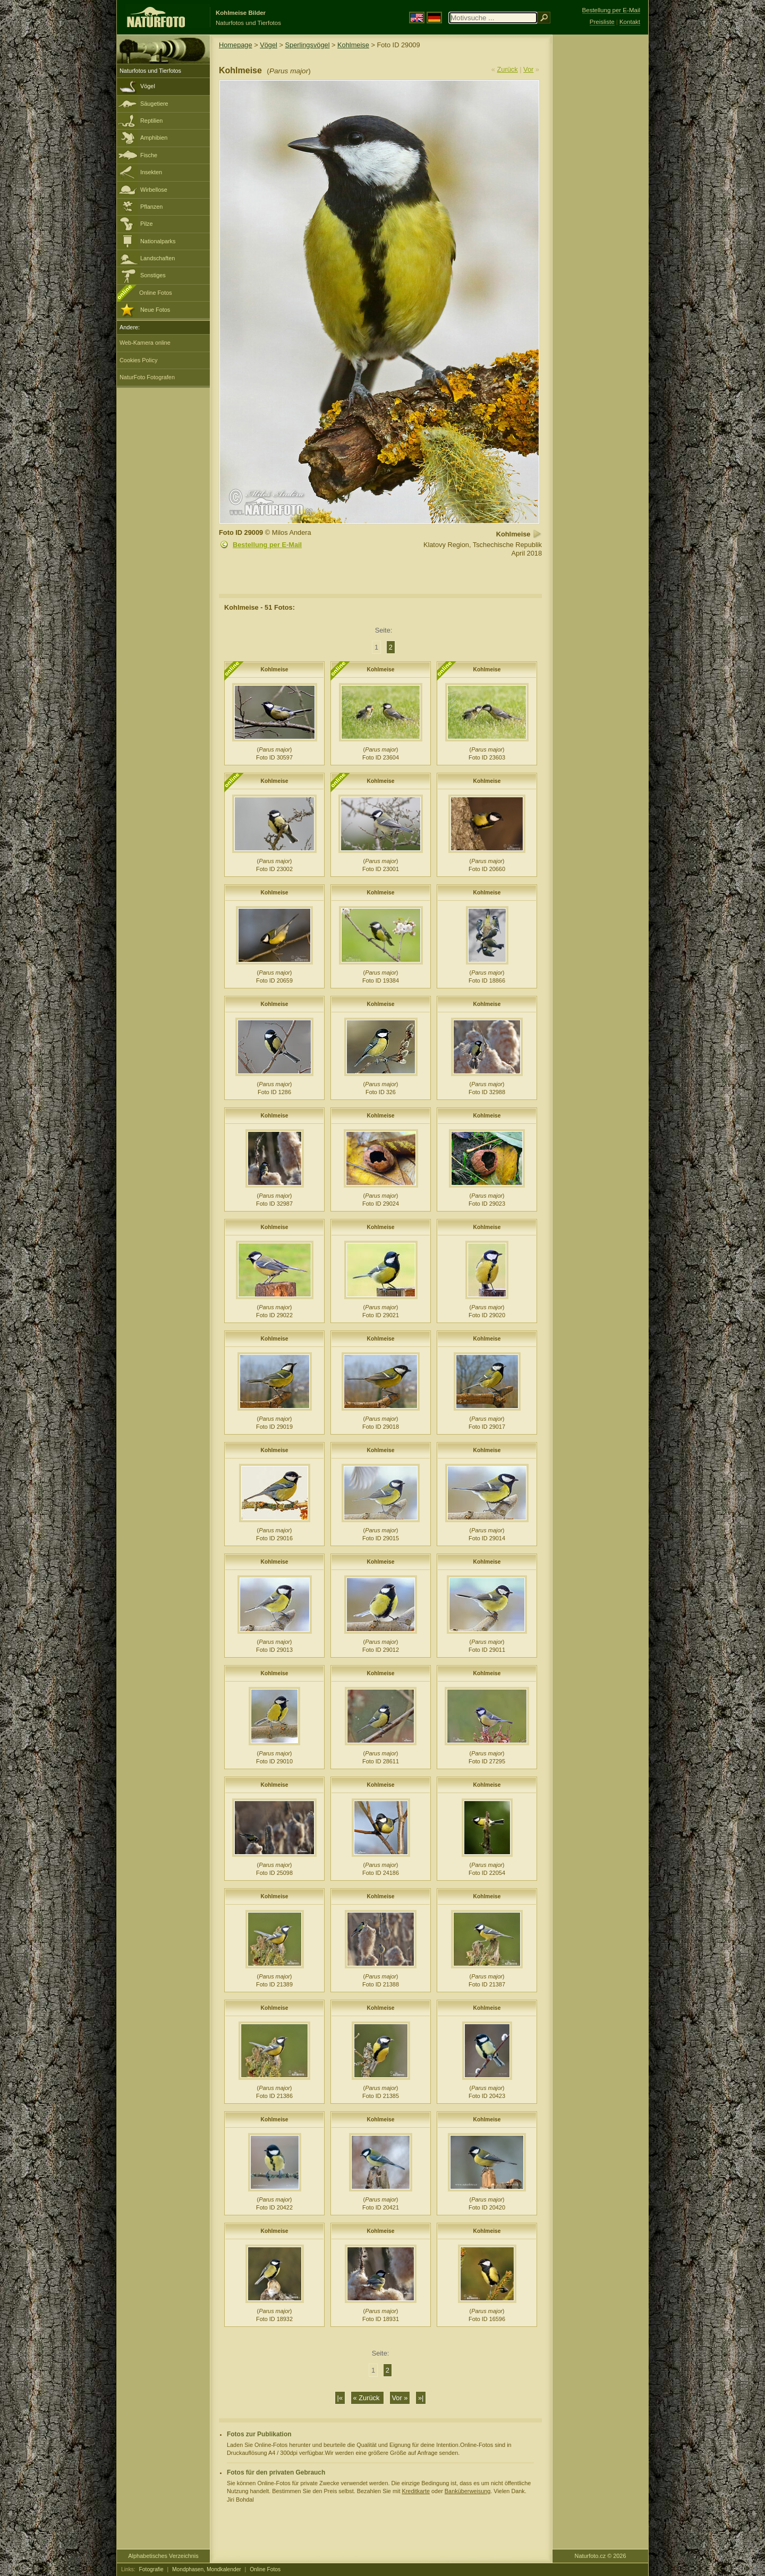 Image resolution: width=765 pixels, height=2576 pixels. I want to click on Sonstiges, so click(153, 275).